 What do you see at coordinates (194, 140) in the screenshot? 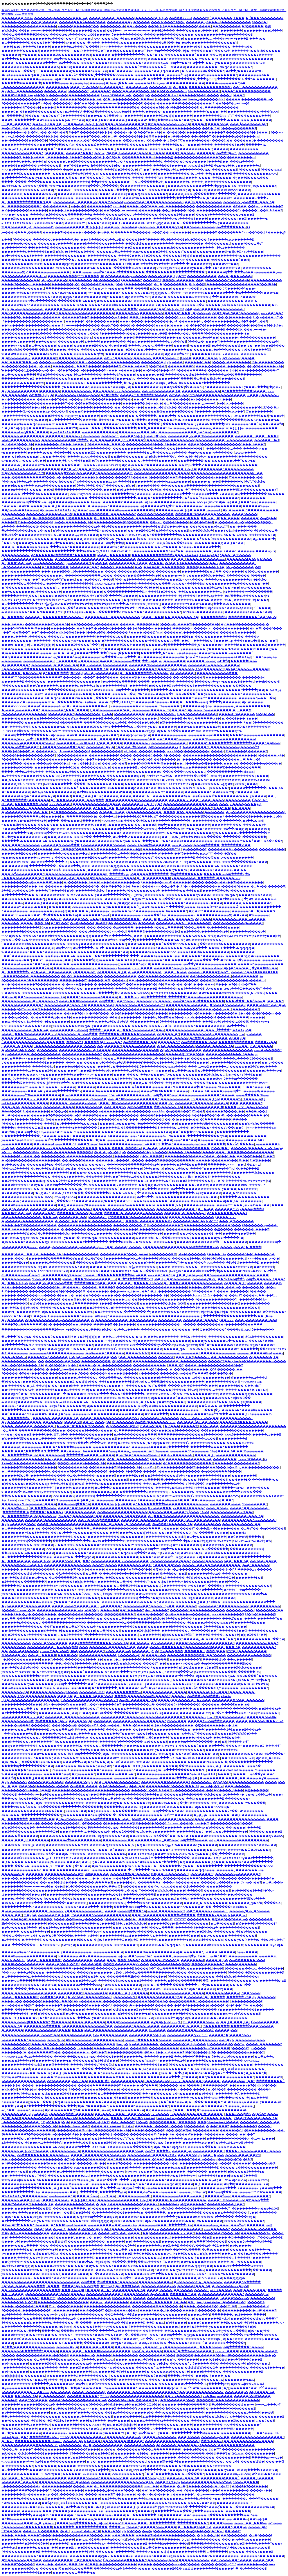
I see `777����Ӱ�ӵ���ɫ` at bounding box center [194, 140].